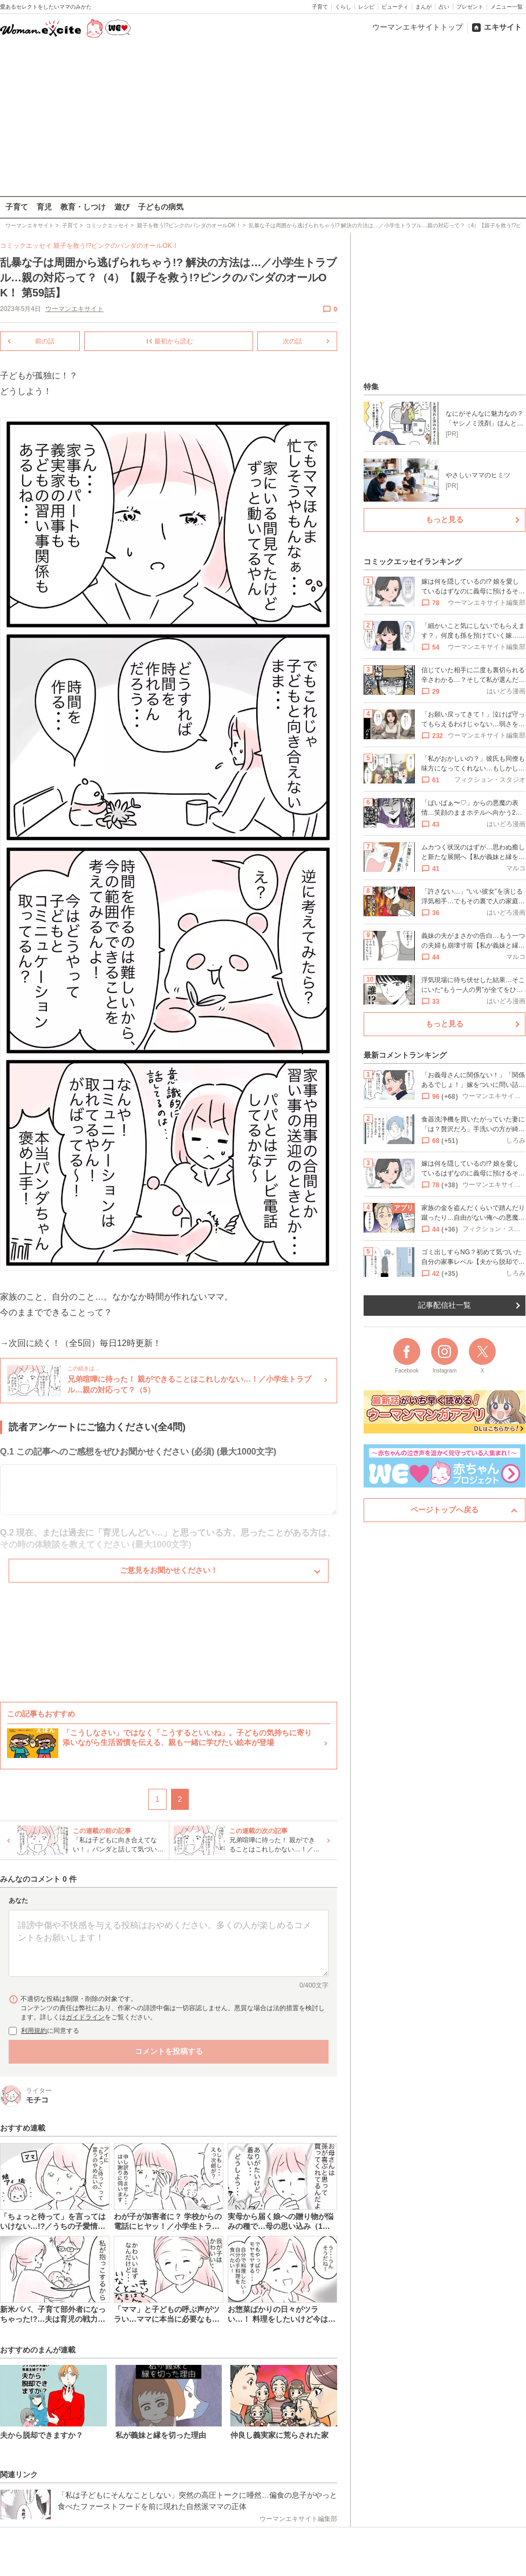 The height and width of the screenshot is (2576, 526). Describe the element at coordinates (160, 206) in the screenshot. I see `子どもの病気` at that location.